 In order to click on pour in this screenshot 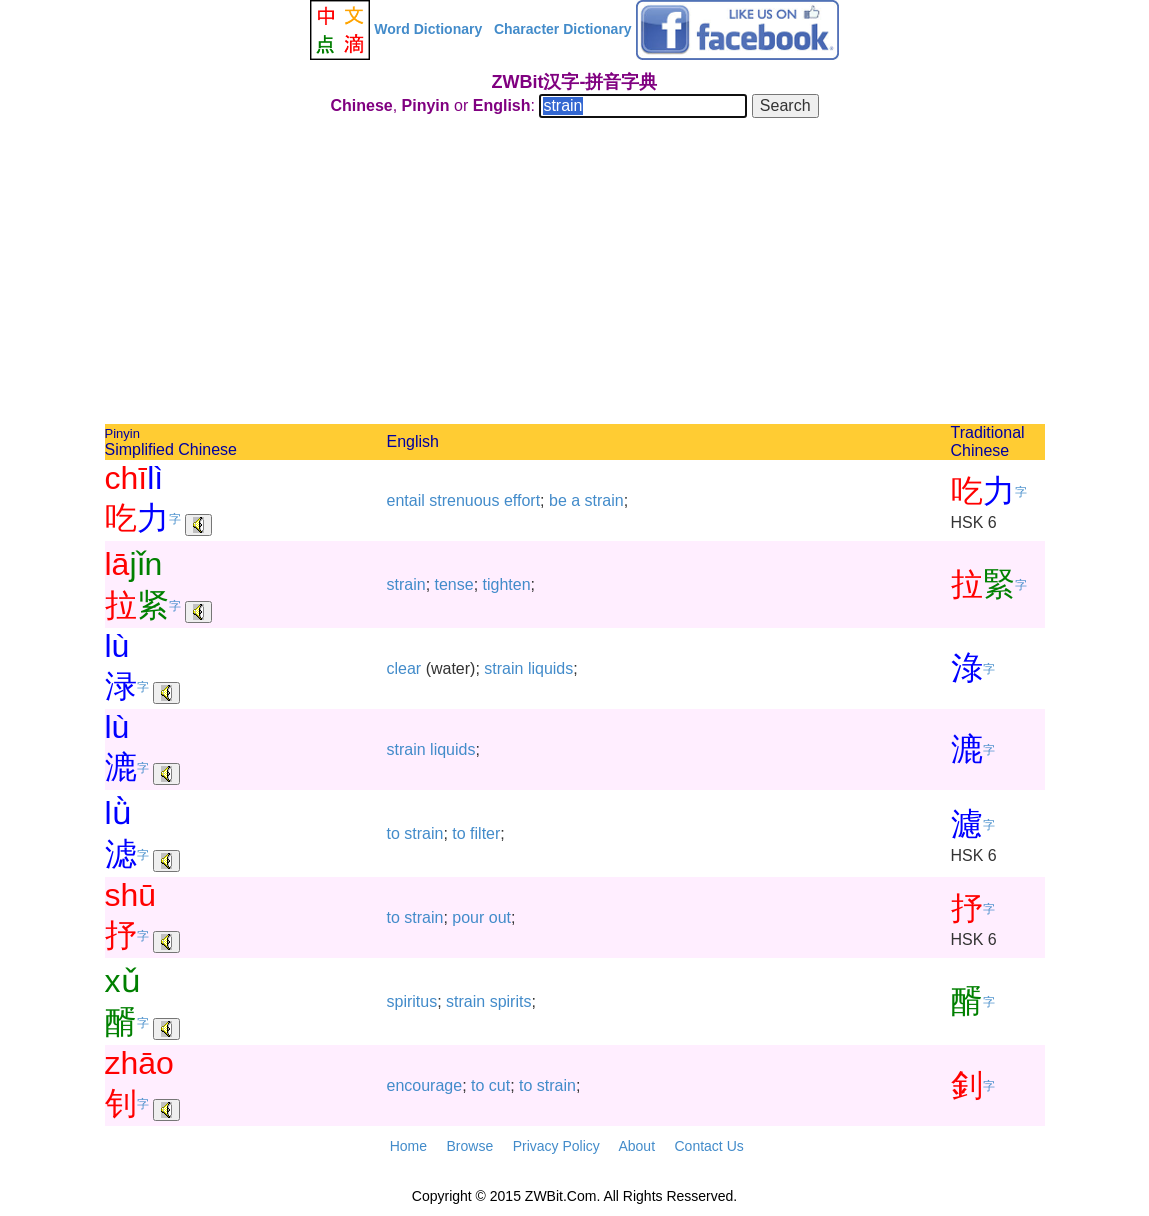, I will do `click(468, 917)`.